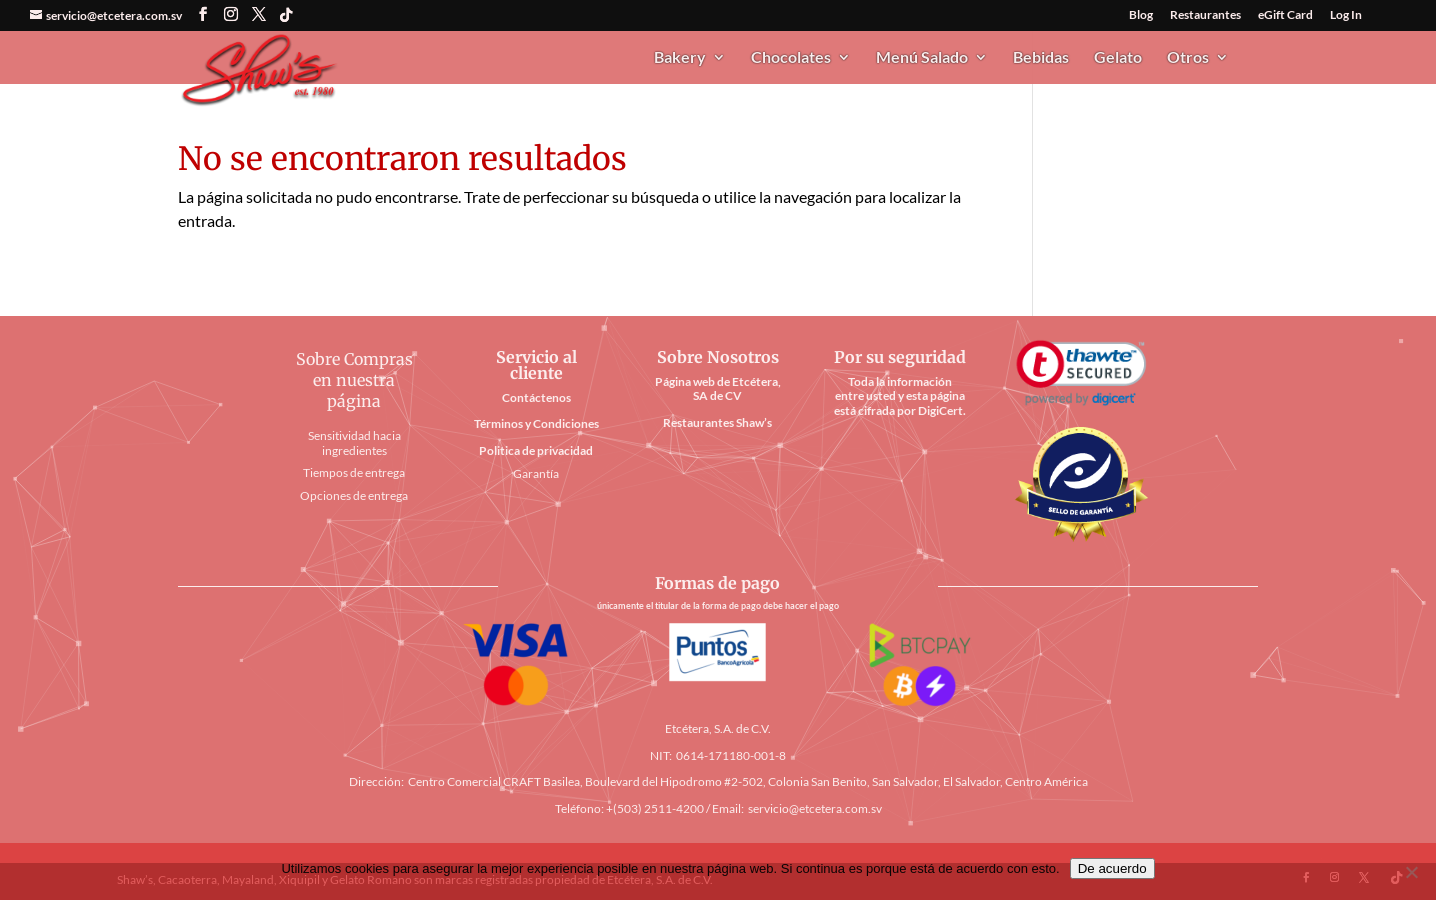 This screenshot has width=1436, height=900. Describe the element at coordinates (1041, 58) in the screenshot. I see `Bebidas` at that location.